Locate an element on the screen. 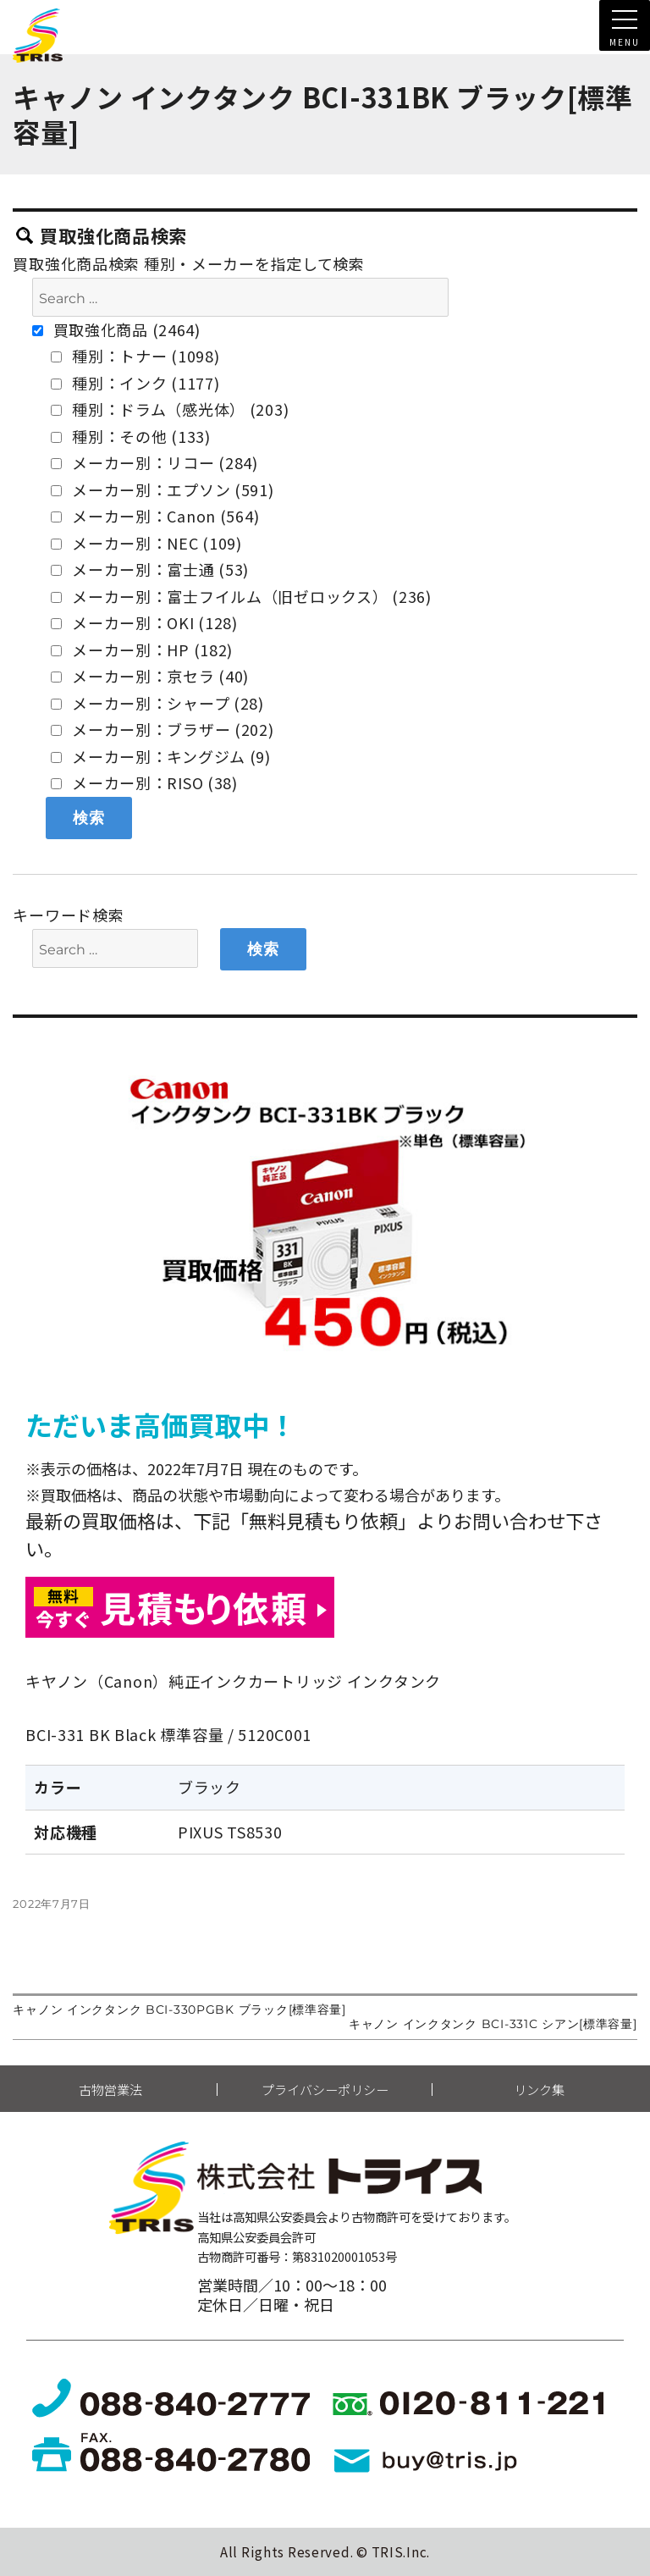 The width and height of the screenshot is (650, 2576). 種別：その他 (133) is located at coordinates (130, 436).